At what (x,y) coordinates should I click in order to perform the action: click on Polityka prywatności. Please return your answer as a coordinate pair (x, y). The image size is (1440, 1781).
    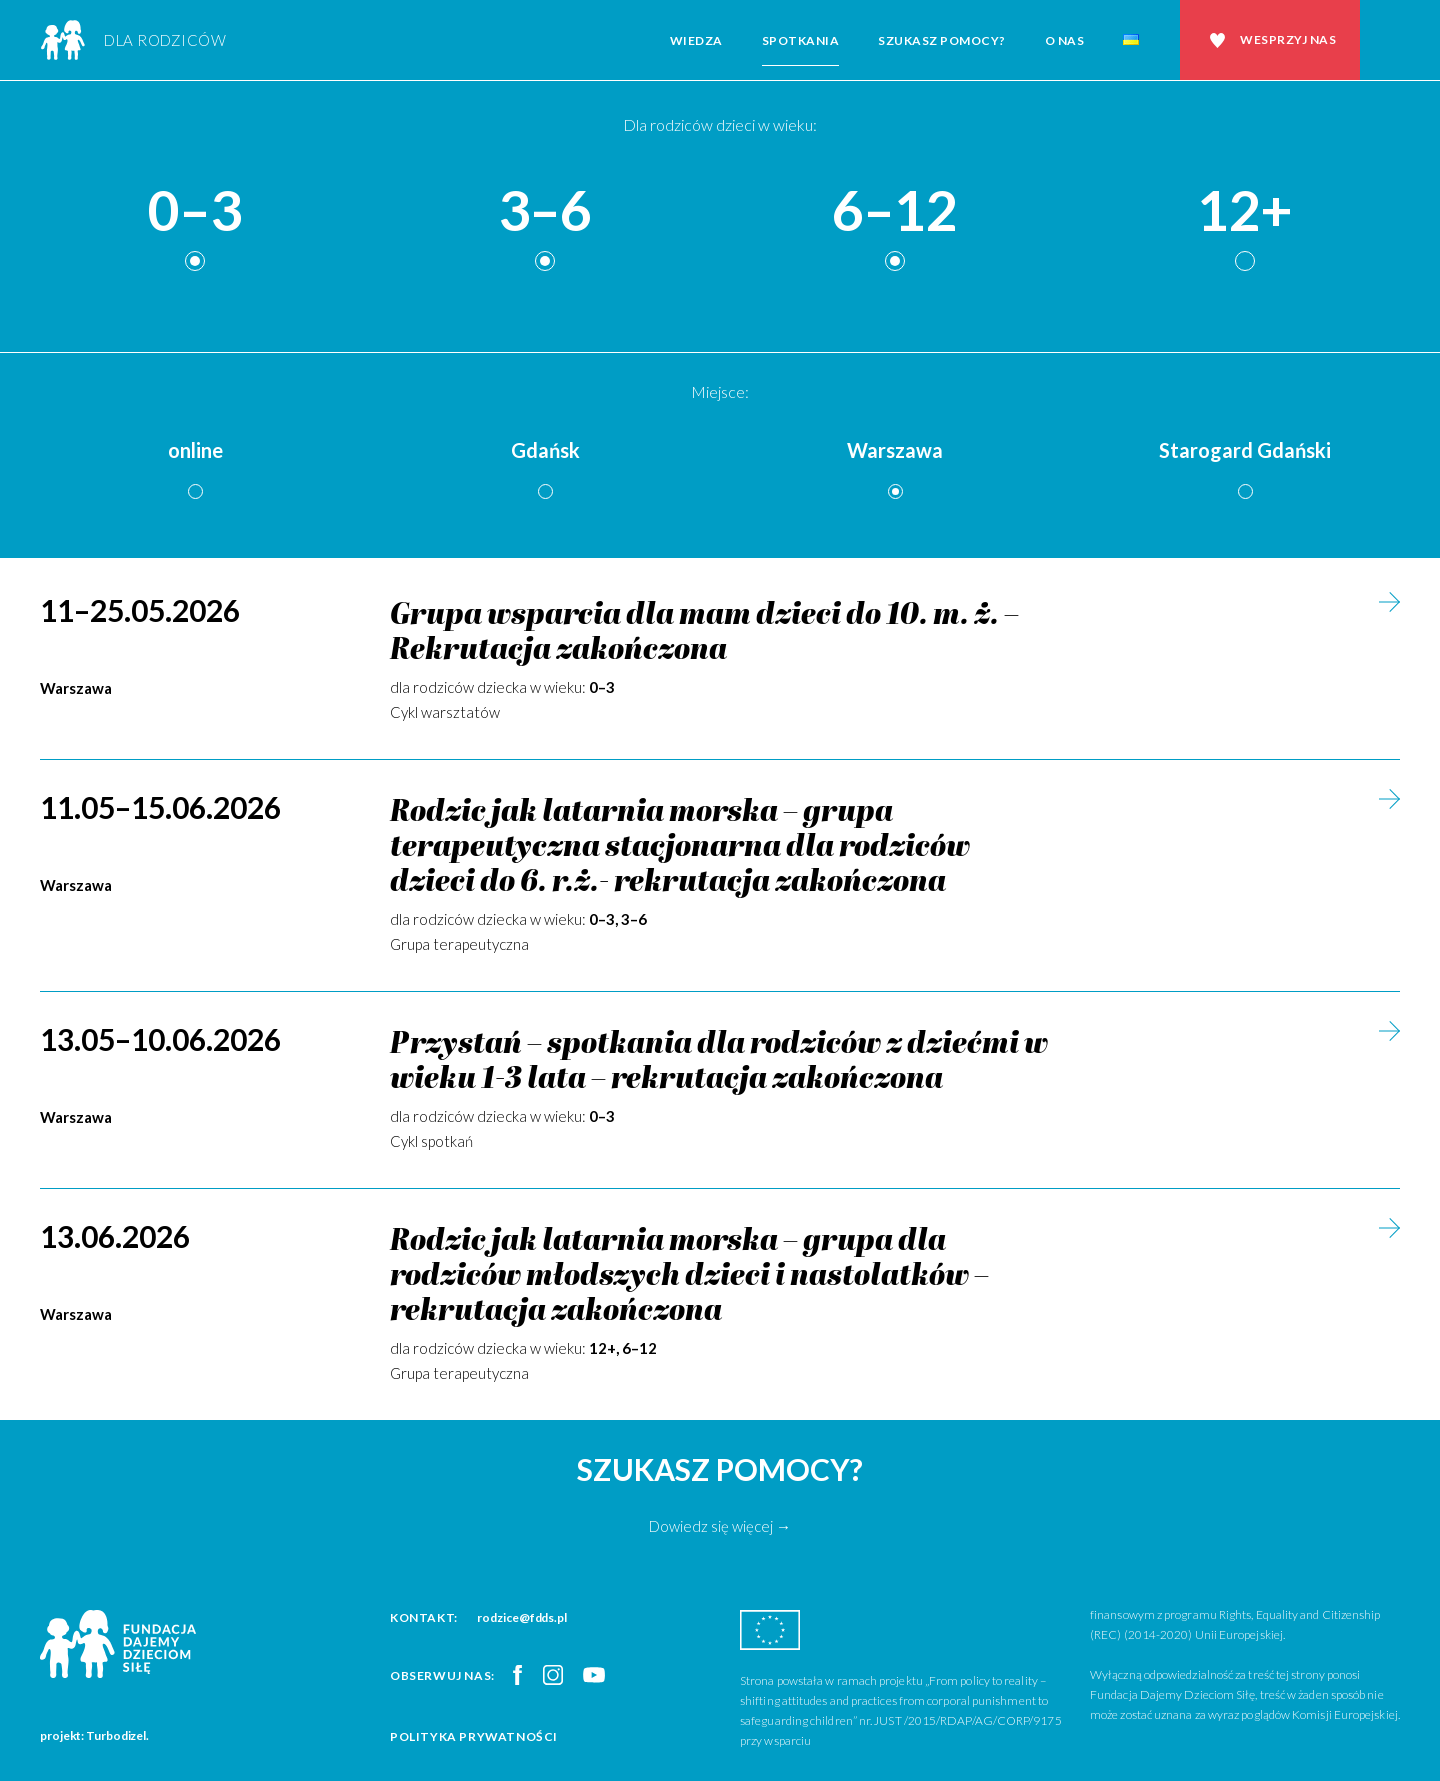
    Looking at the image, I should click on (474, 1736).